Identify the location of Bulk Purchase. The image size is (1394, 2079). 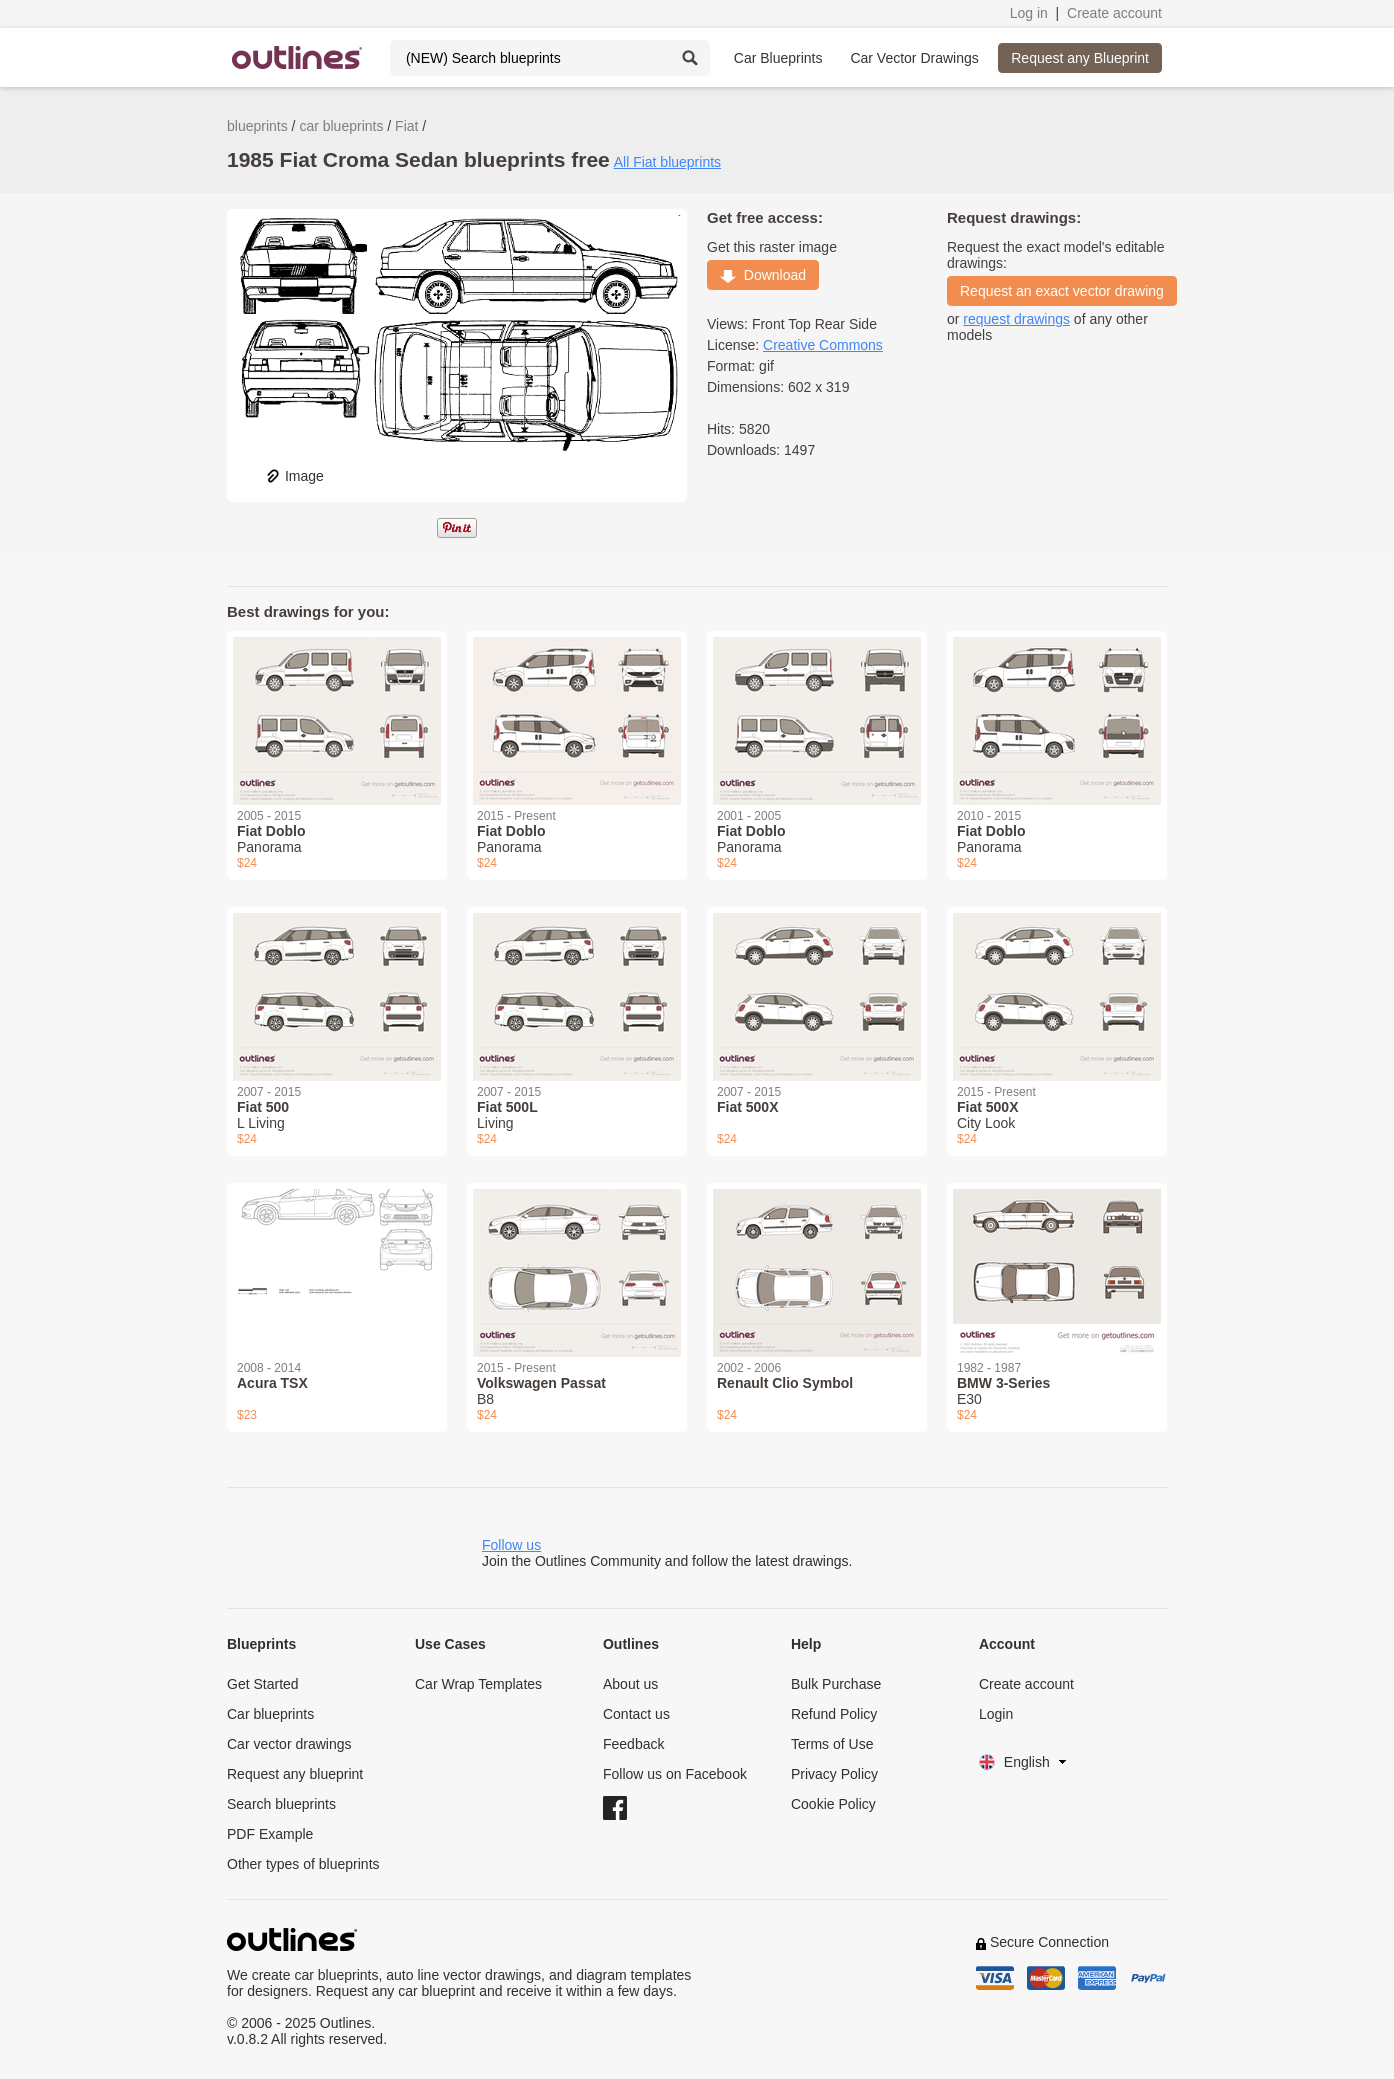
(836, 1684).